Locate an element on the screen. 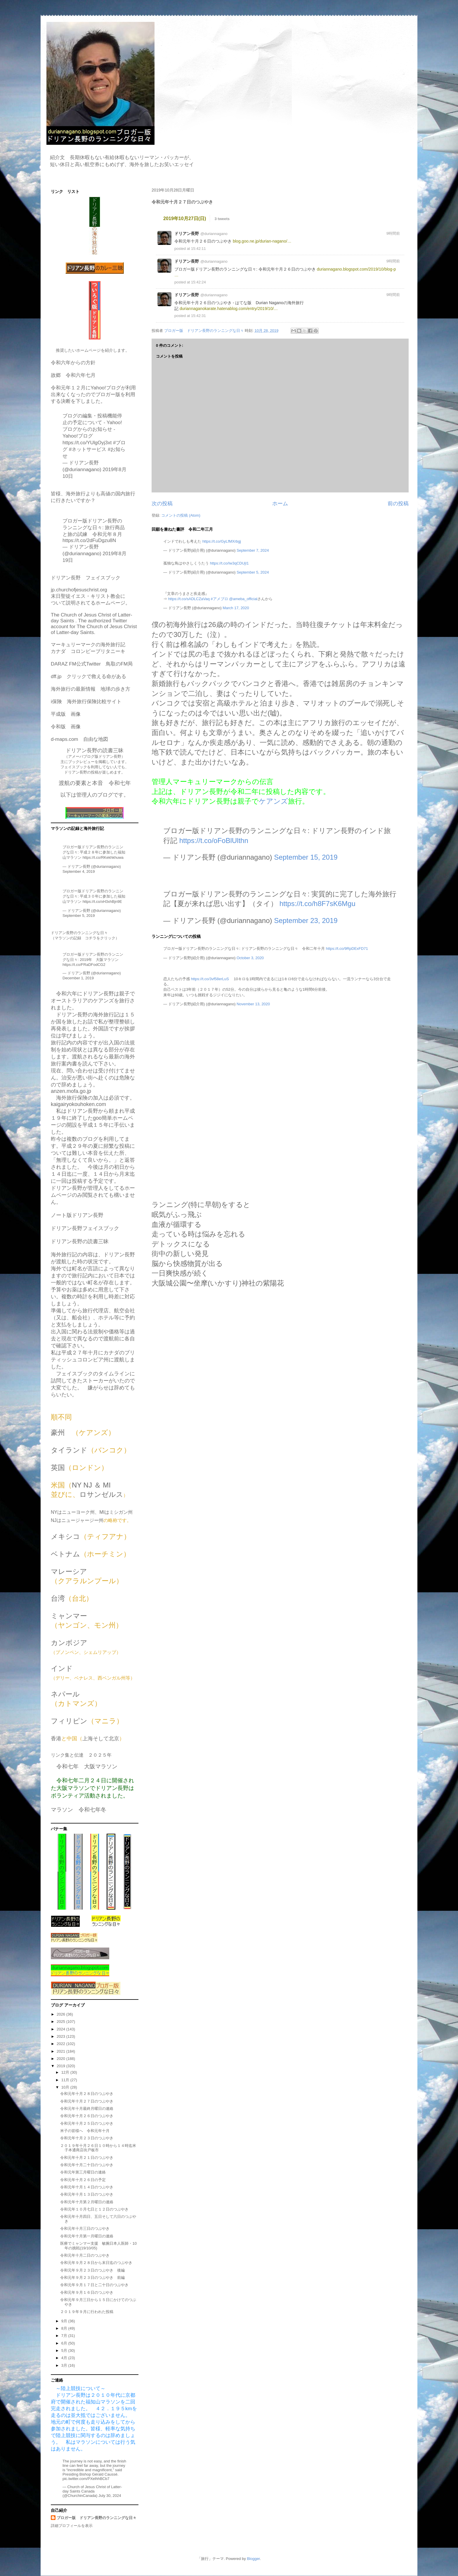 This screenshot has width=458, height=2576. 令和元年９月２３日のつぶやき 後編 is located at coordinates (92, 2270).